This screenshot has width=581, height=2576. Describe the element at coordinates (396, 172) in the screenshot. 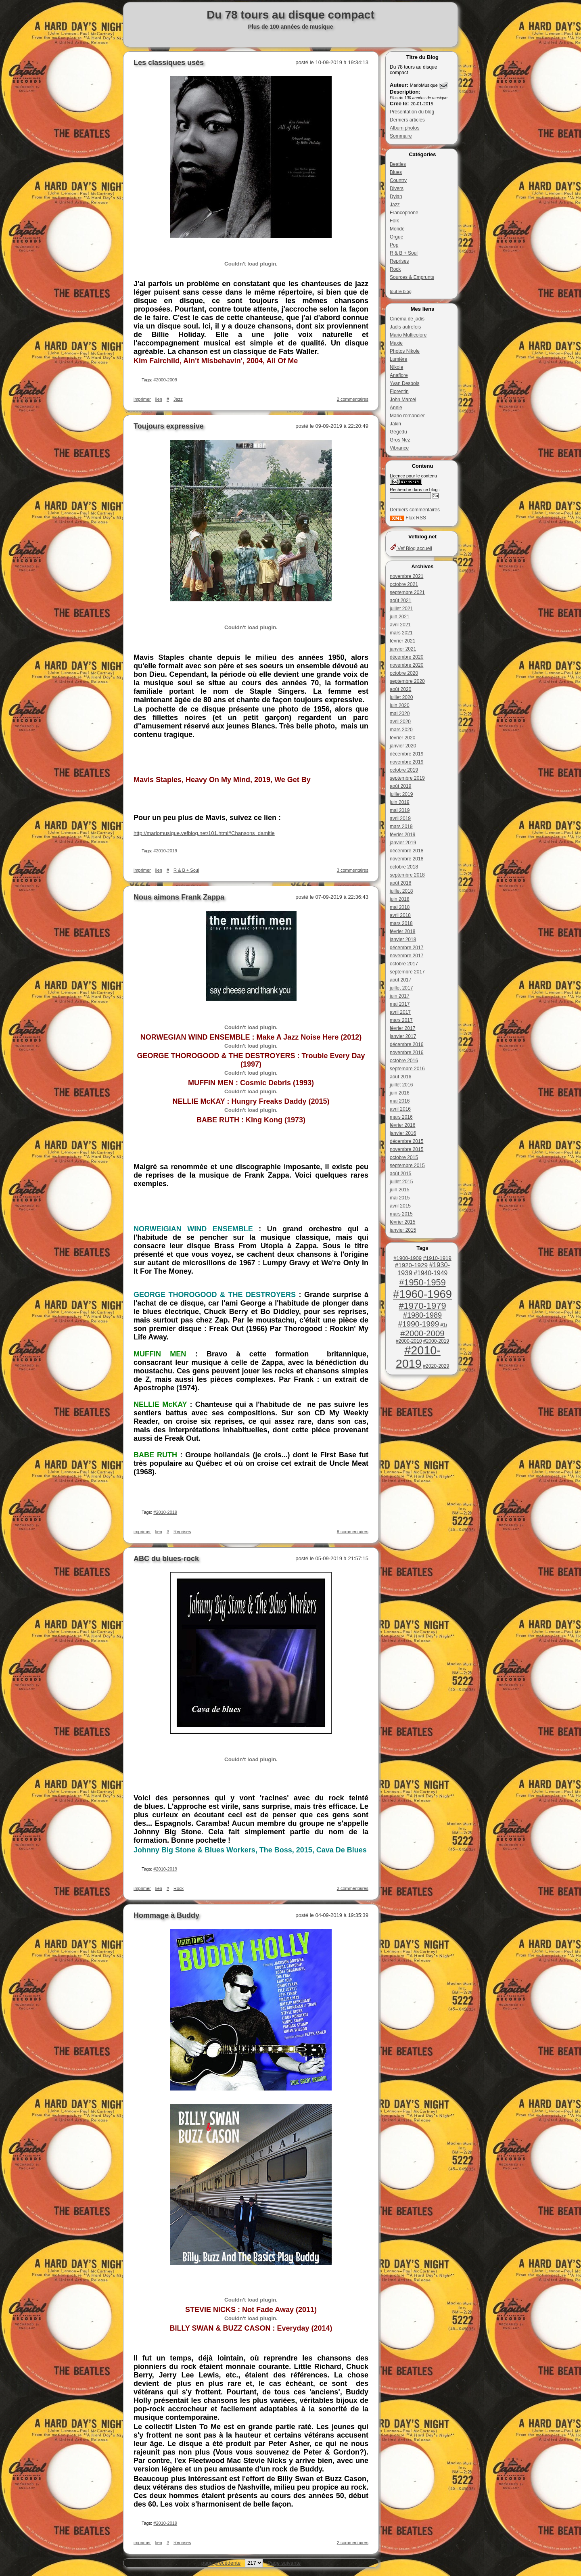

I see `Blues` at that location.